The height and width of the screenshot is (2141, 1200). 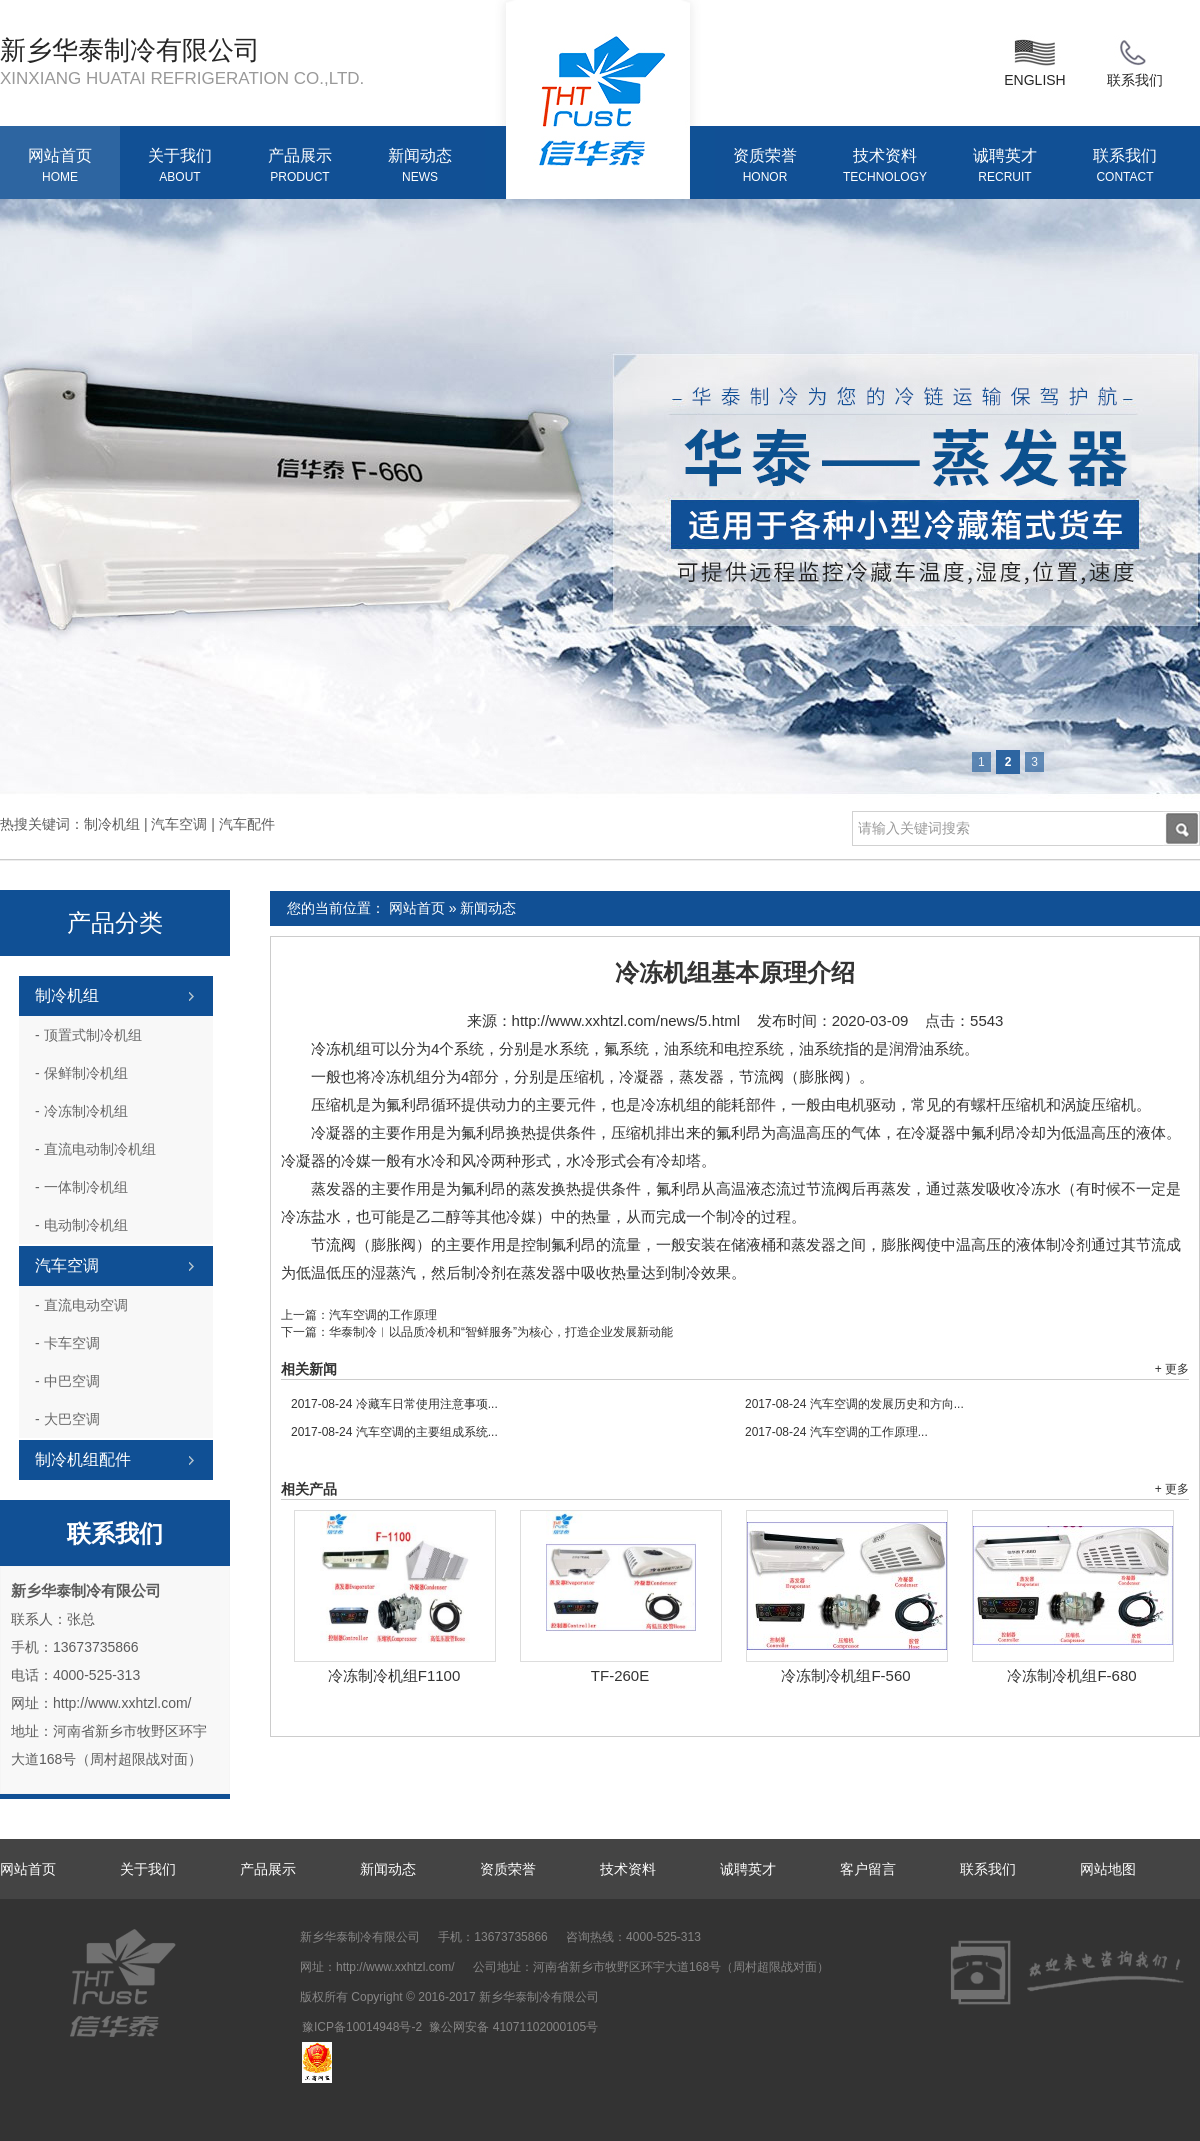 I want to click on + 更多, so click(x=1172, y=1369).